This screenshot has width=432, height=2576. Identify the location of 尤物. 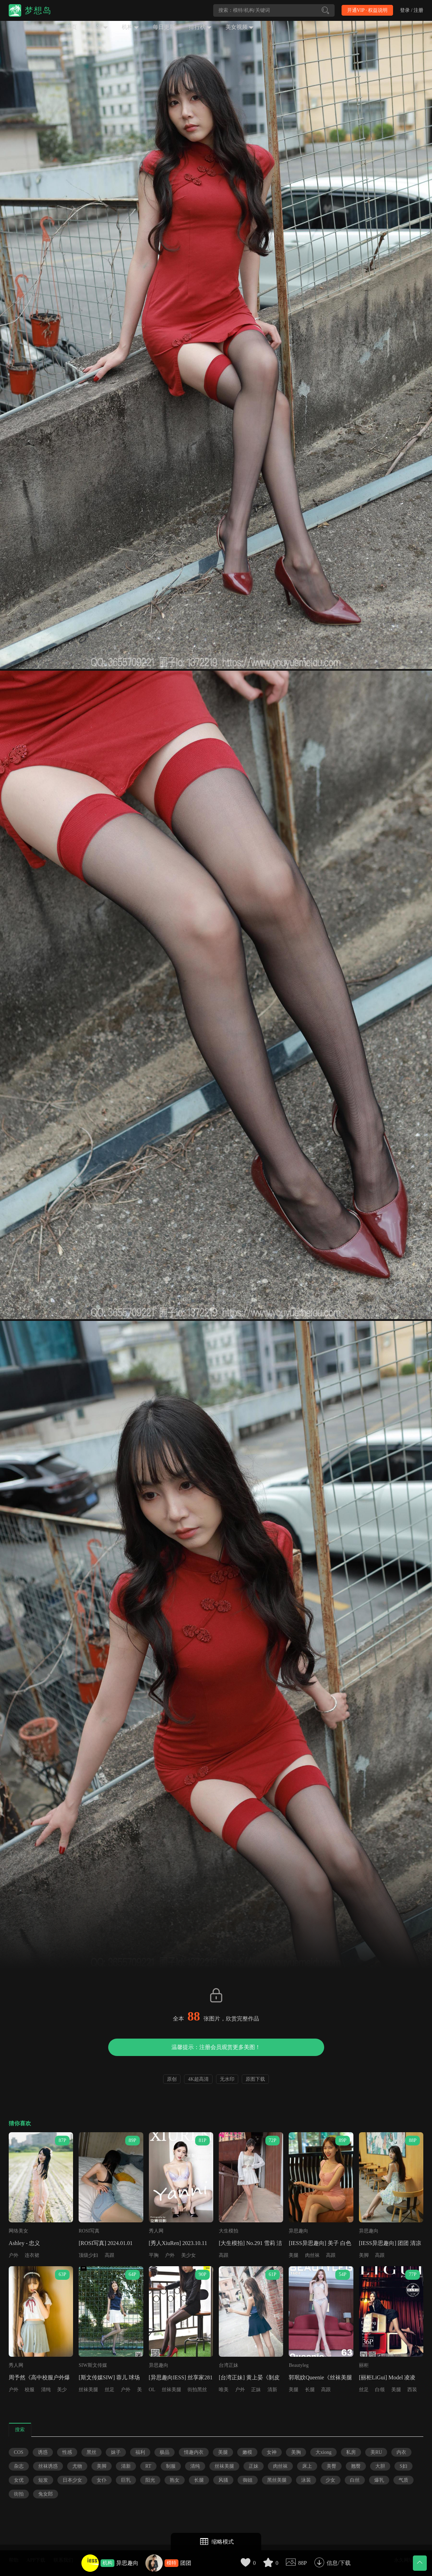
(77, 2466).